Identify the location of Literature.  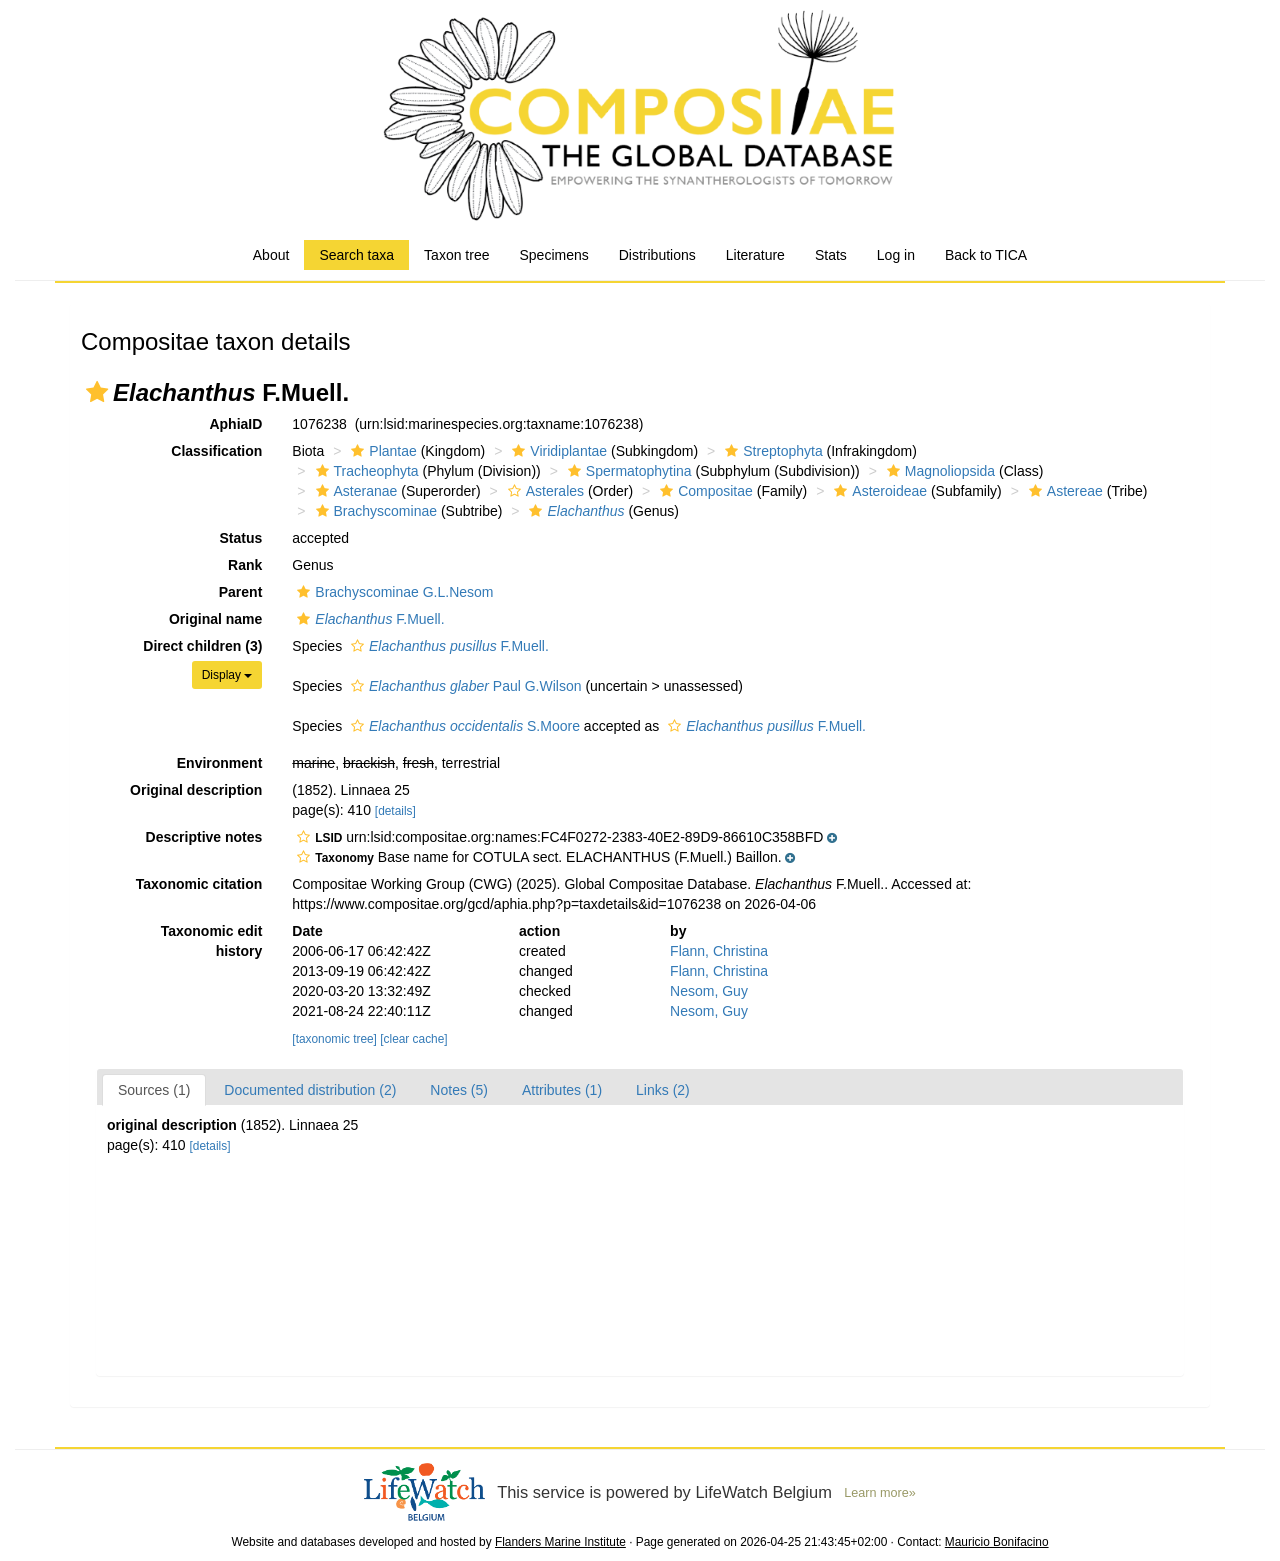
(755, 255).